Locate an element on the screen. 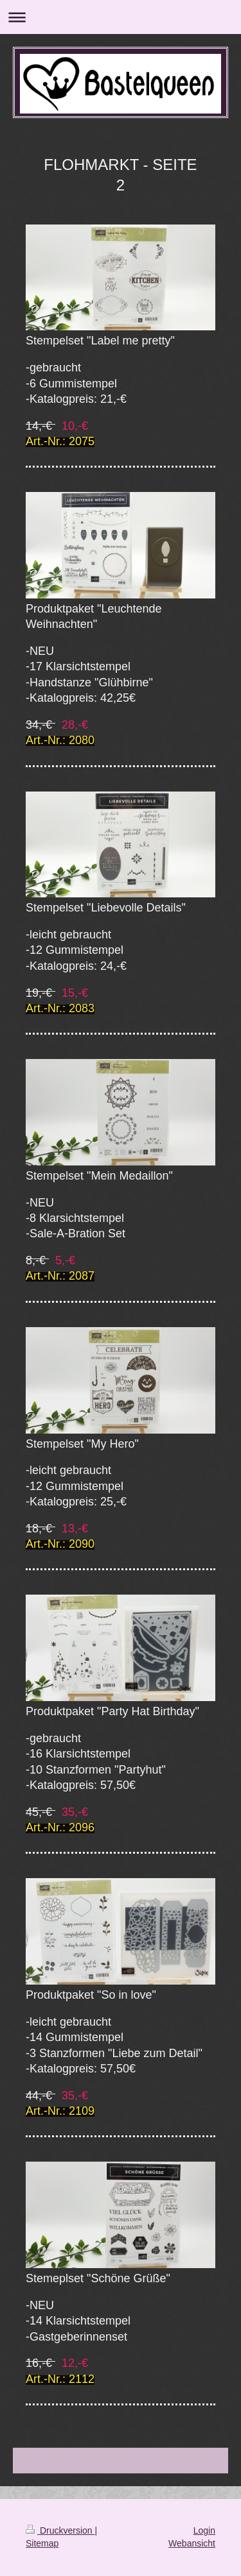 This screenshot has height=2576, width=241. Navigation aufklappen/zuklappen is located at coordinates (120, 17).